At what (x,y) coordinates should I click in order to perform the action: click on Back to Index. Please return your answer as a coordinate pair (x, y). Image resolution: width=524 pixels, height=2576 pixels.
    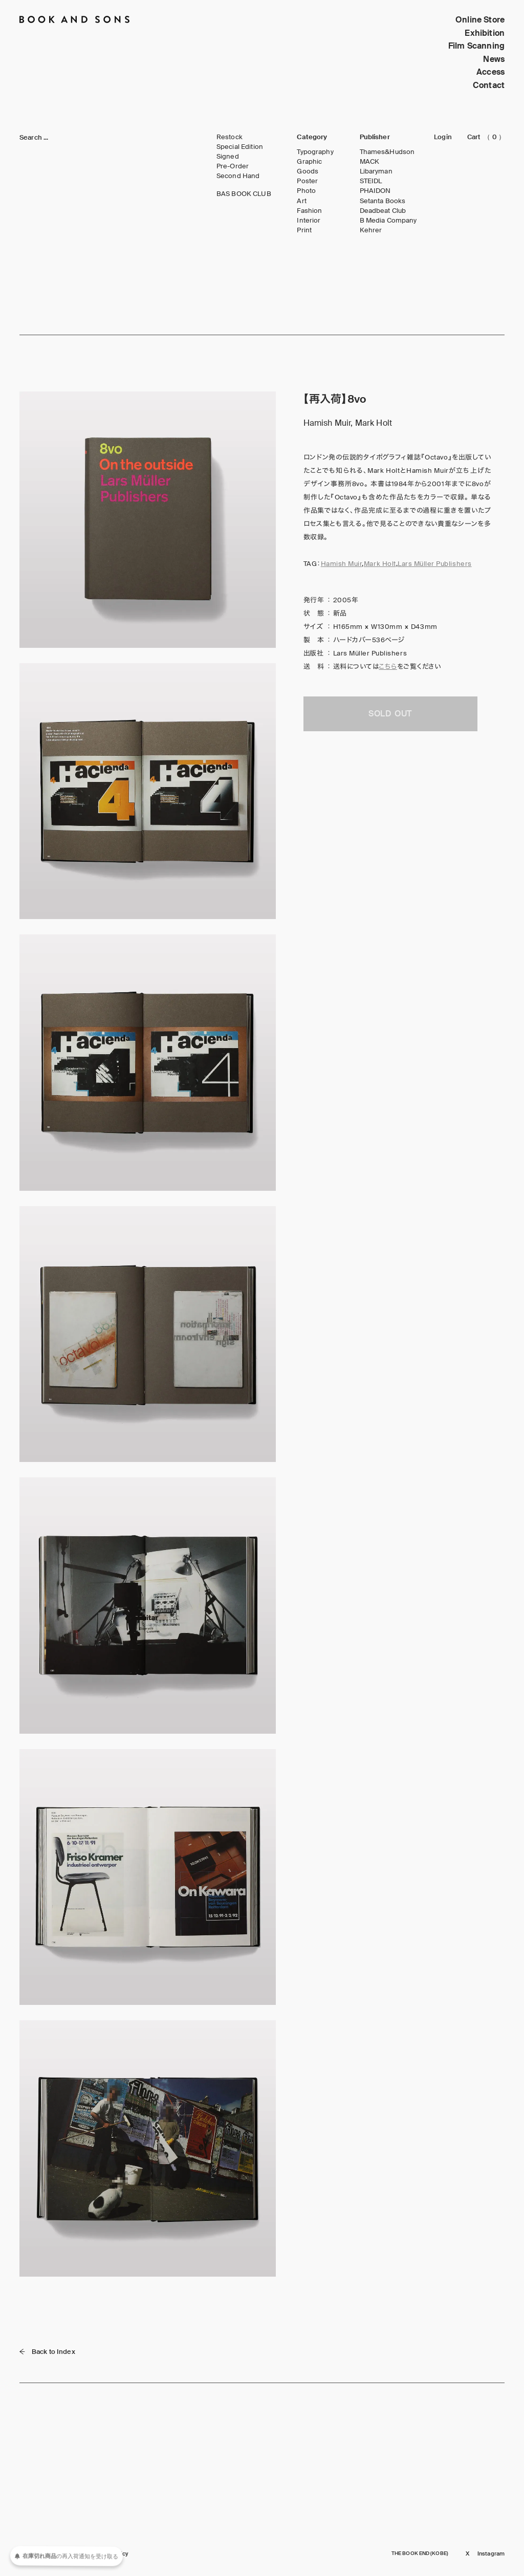
    Looking at the image, I should click on (47, 2351).